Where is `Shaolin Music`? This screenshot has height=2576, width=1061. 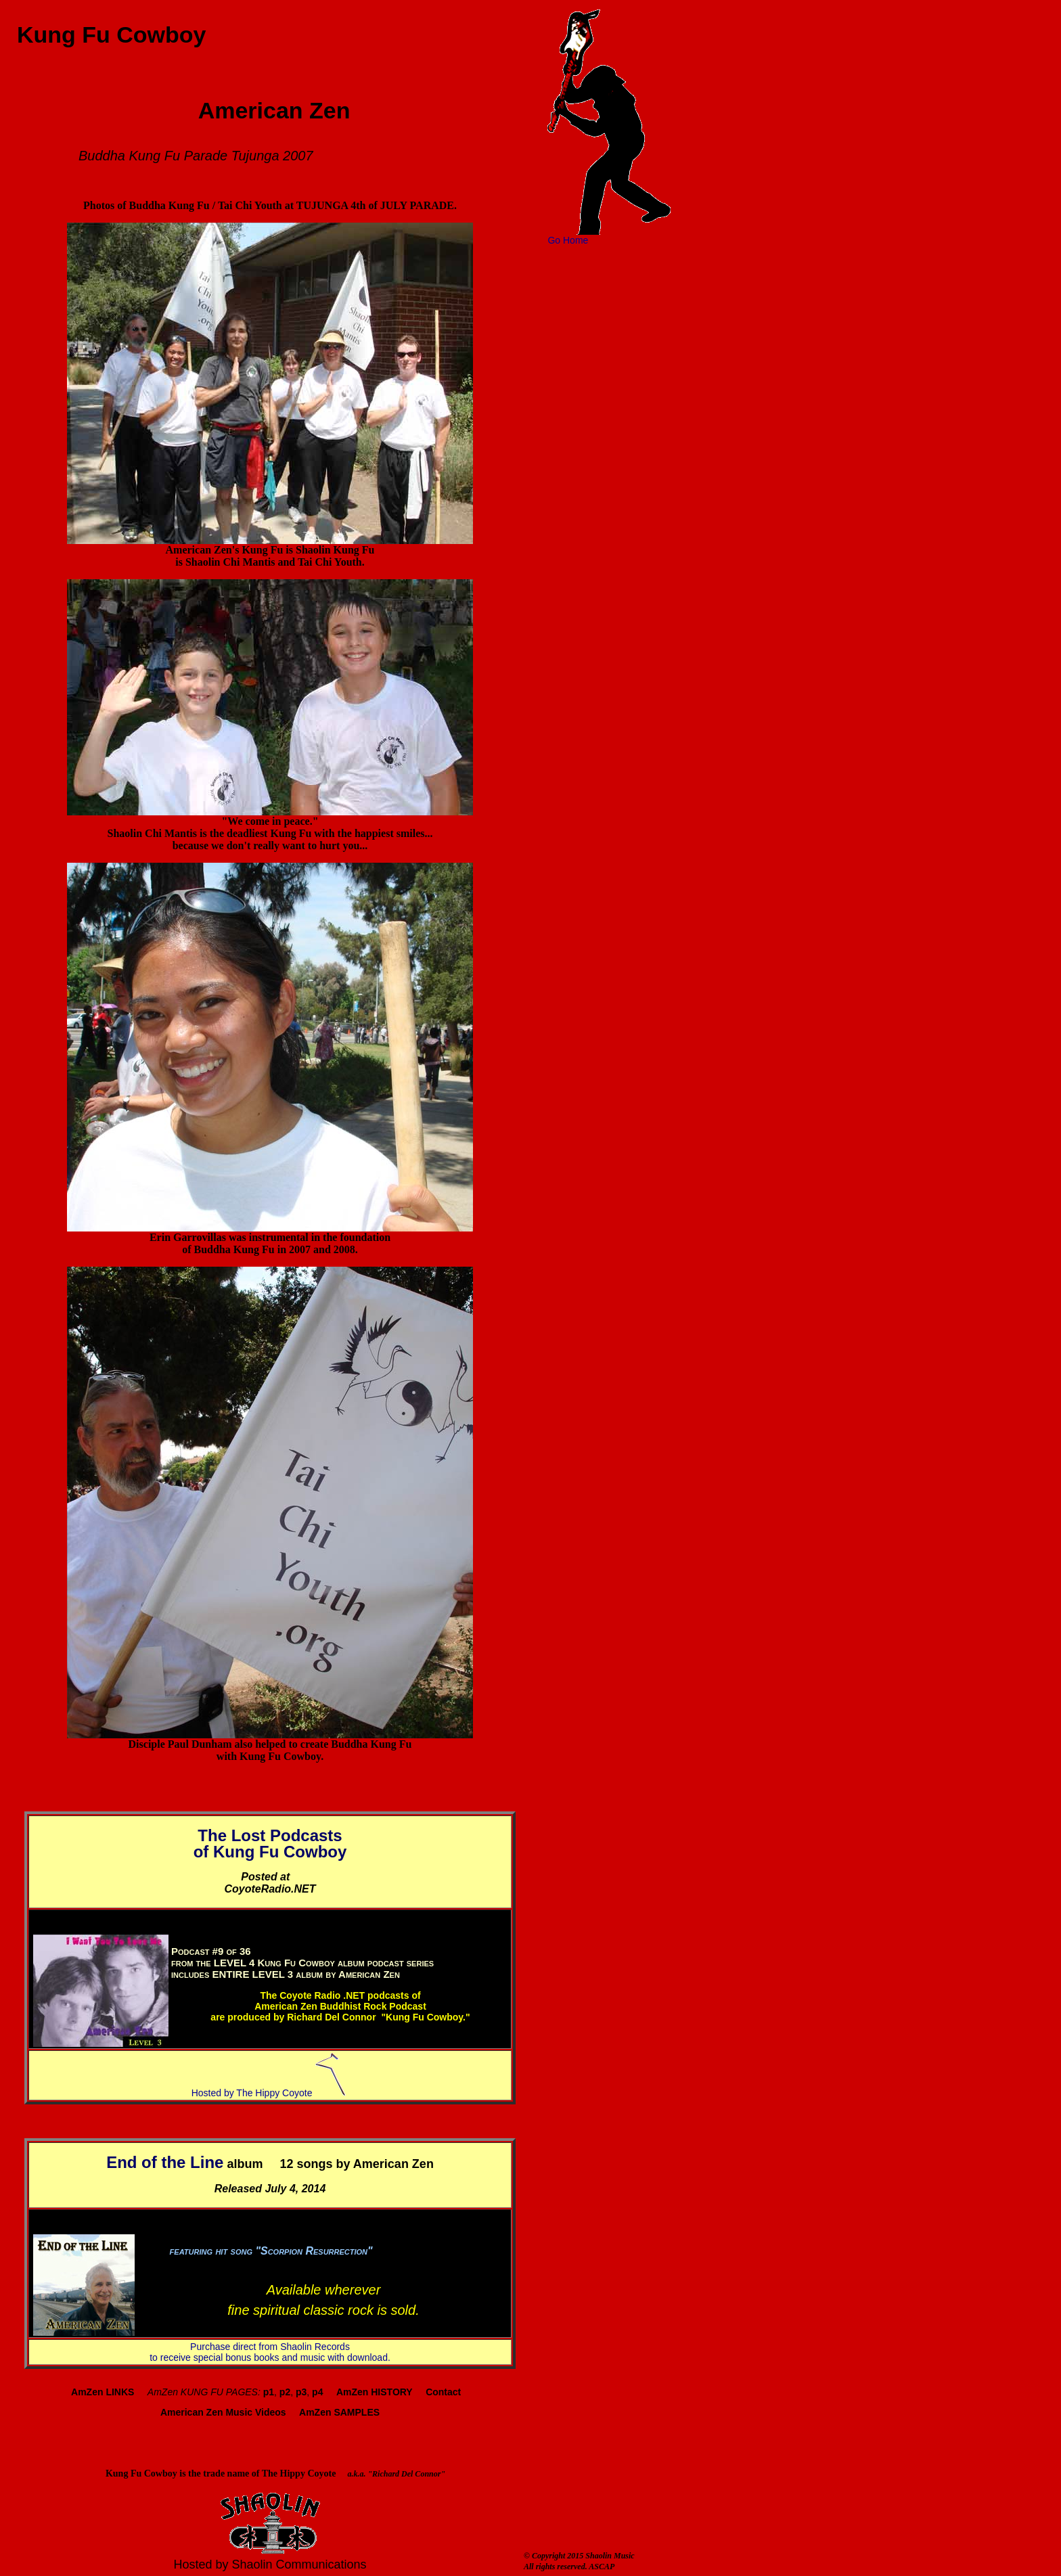
Shaolin Music is located at coordinates (609, 2555).